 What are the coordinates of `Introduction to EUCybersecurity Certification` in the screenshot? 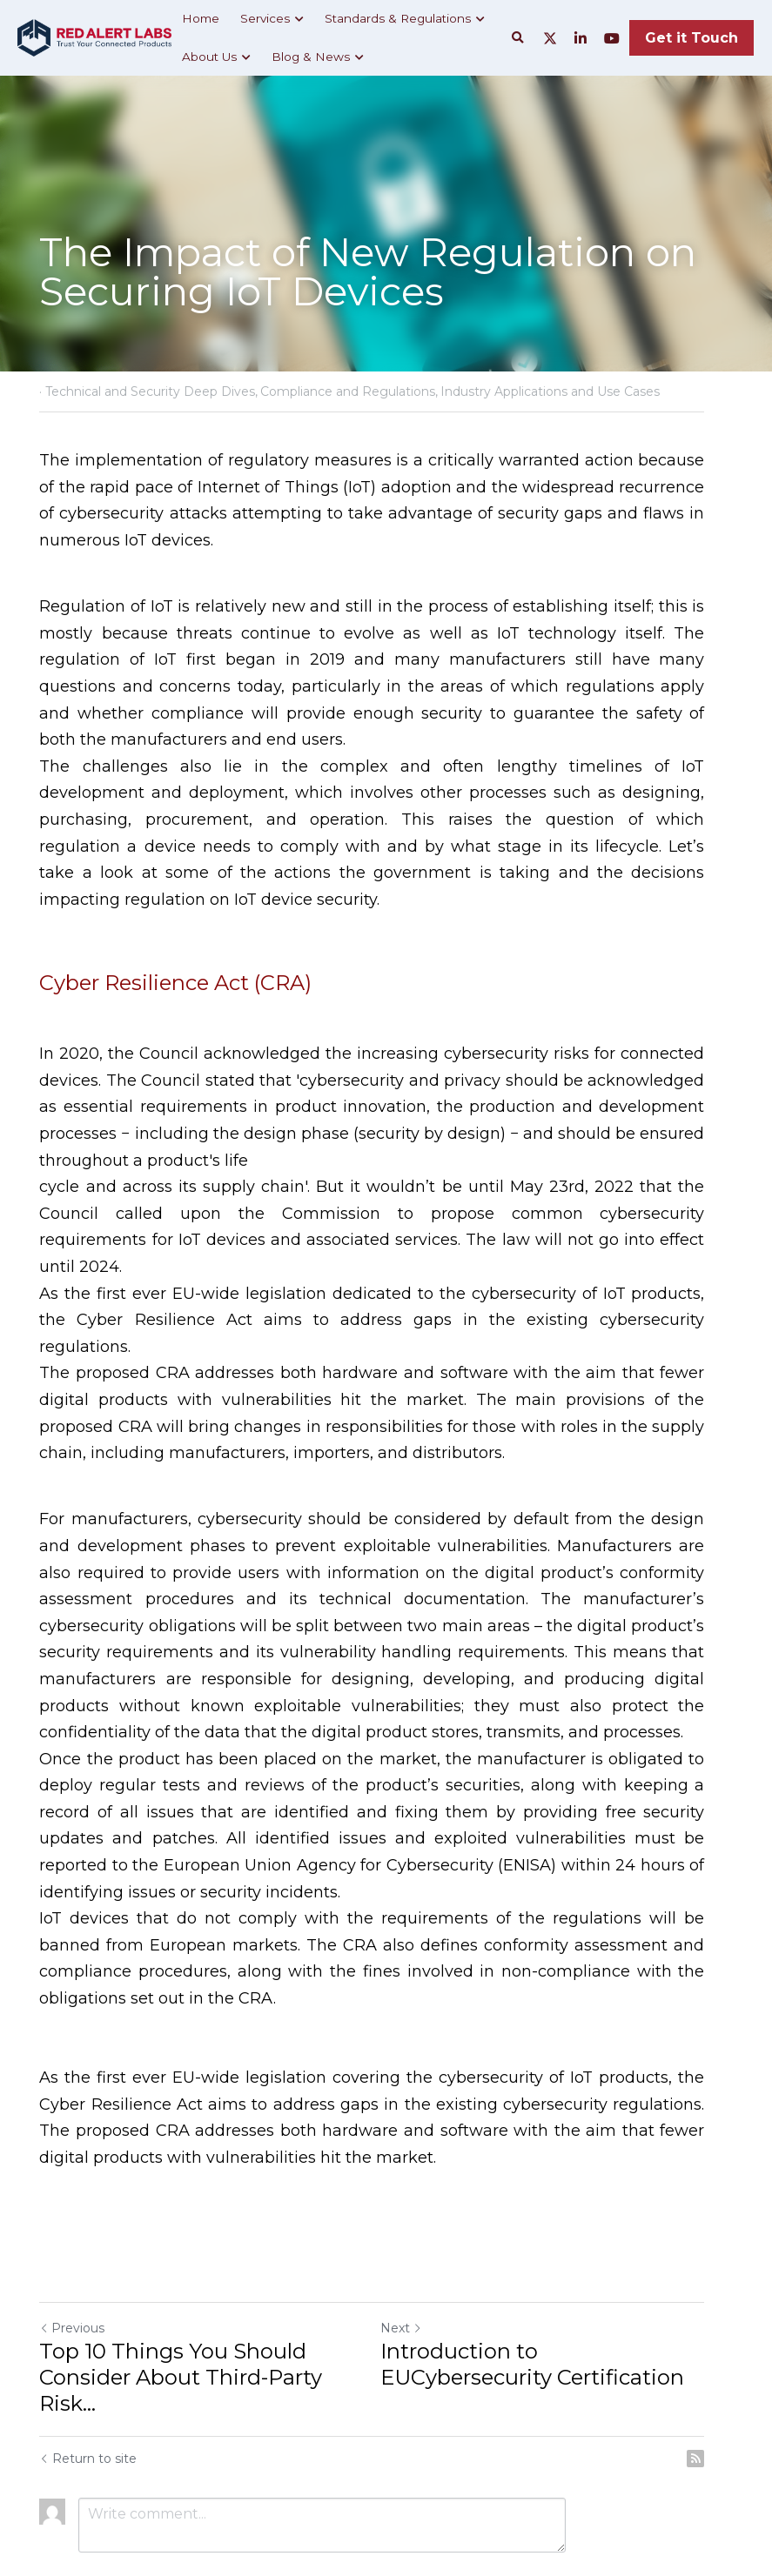 It's located at (562, 2284).